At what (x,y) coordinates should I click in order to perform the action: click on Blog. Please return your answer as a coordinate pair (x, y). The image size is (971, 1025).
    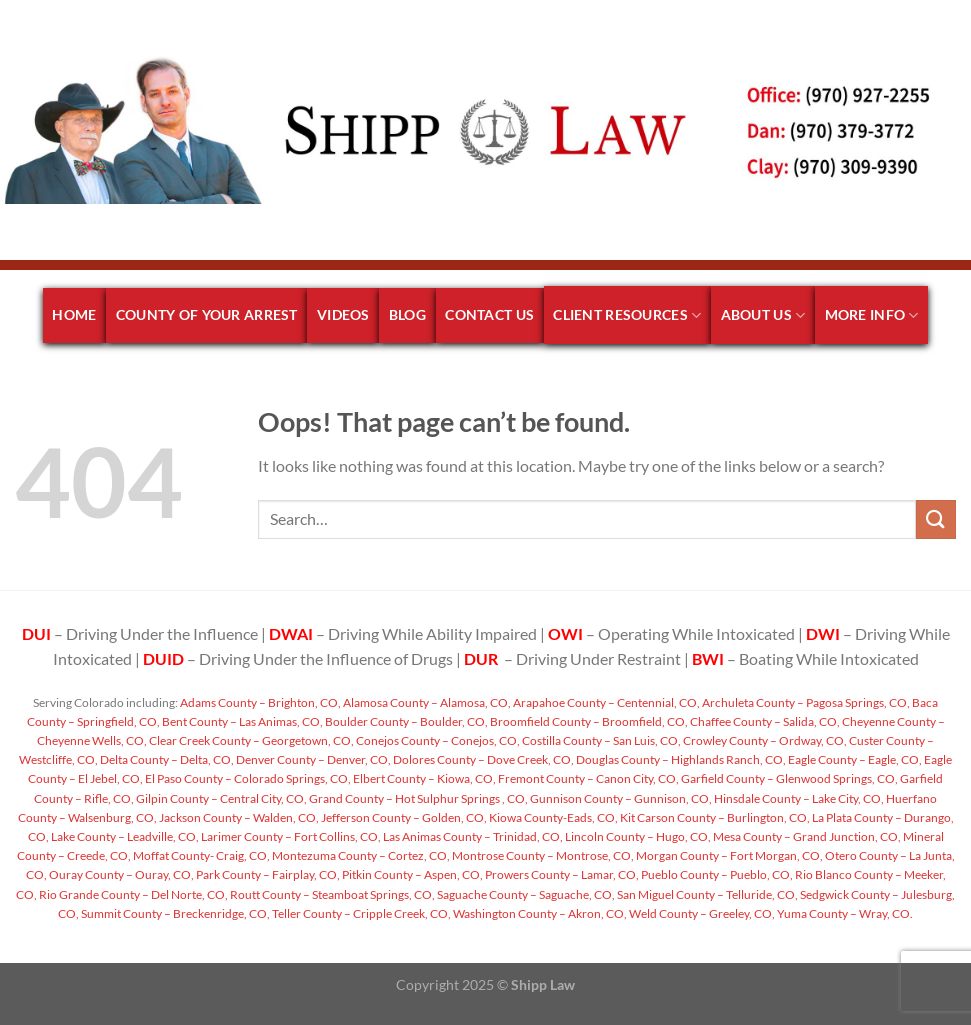
    Looking at the image, I should click on (407, 314).